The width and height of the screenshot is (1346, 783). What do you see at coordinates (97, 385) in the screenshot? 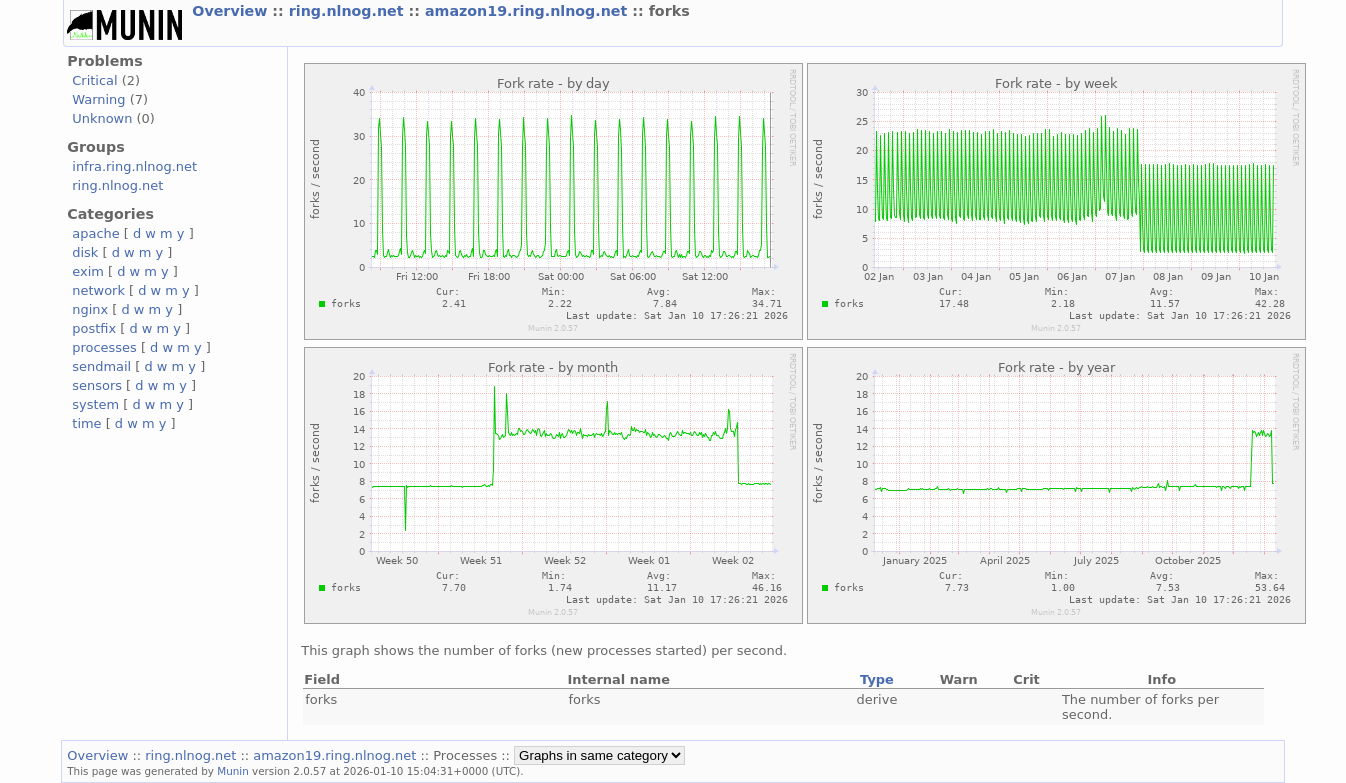
I see `sensors` at bounding box center [97, 385].